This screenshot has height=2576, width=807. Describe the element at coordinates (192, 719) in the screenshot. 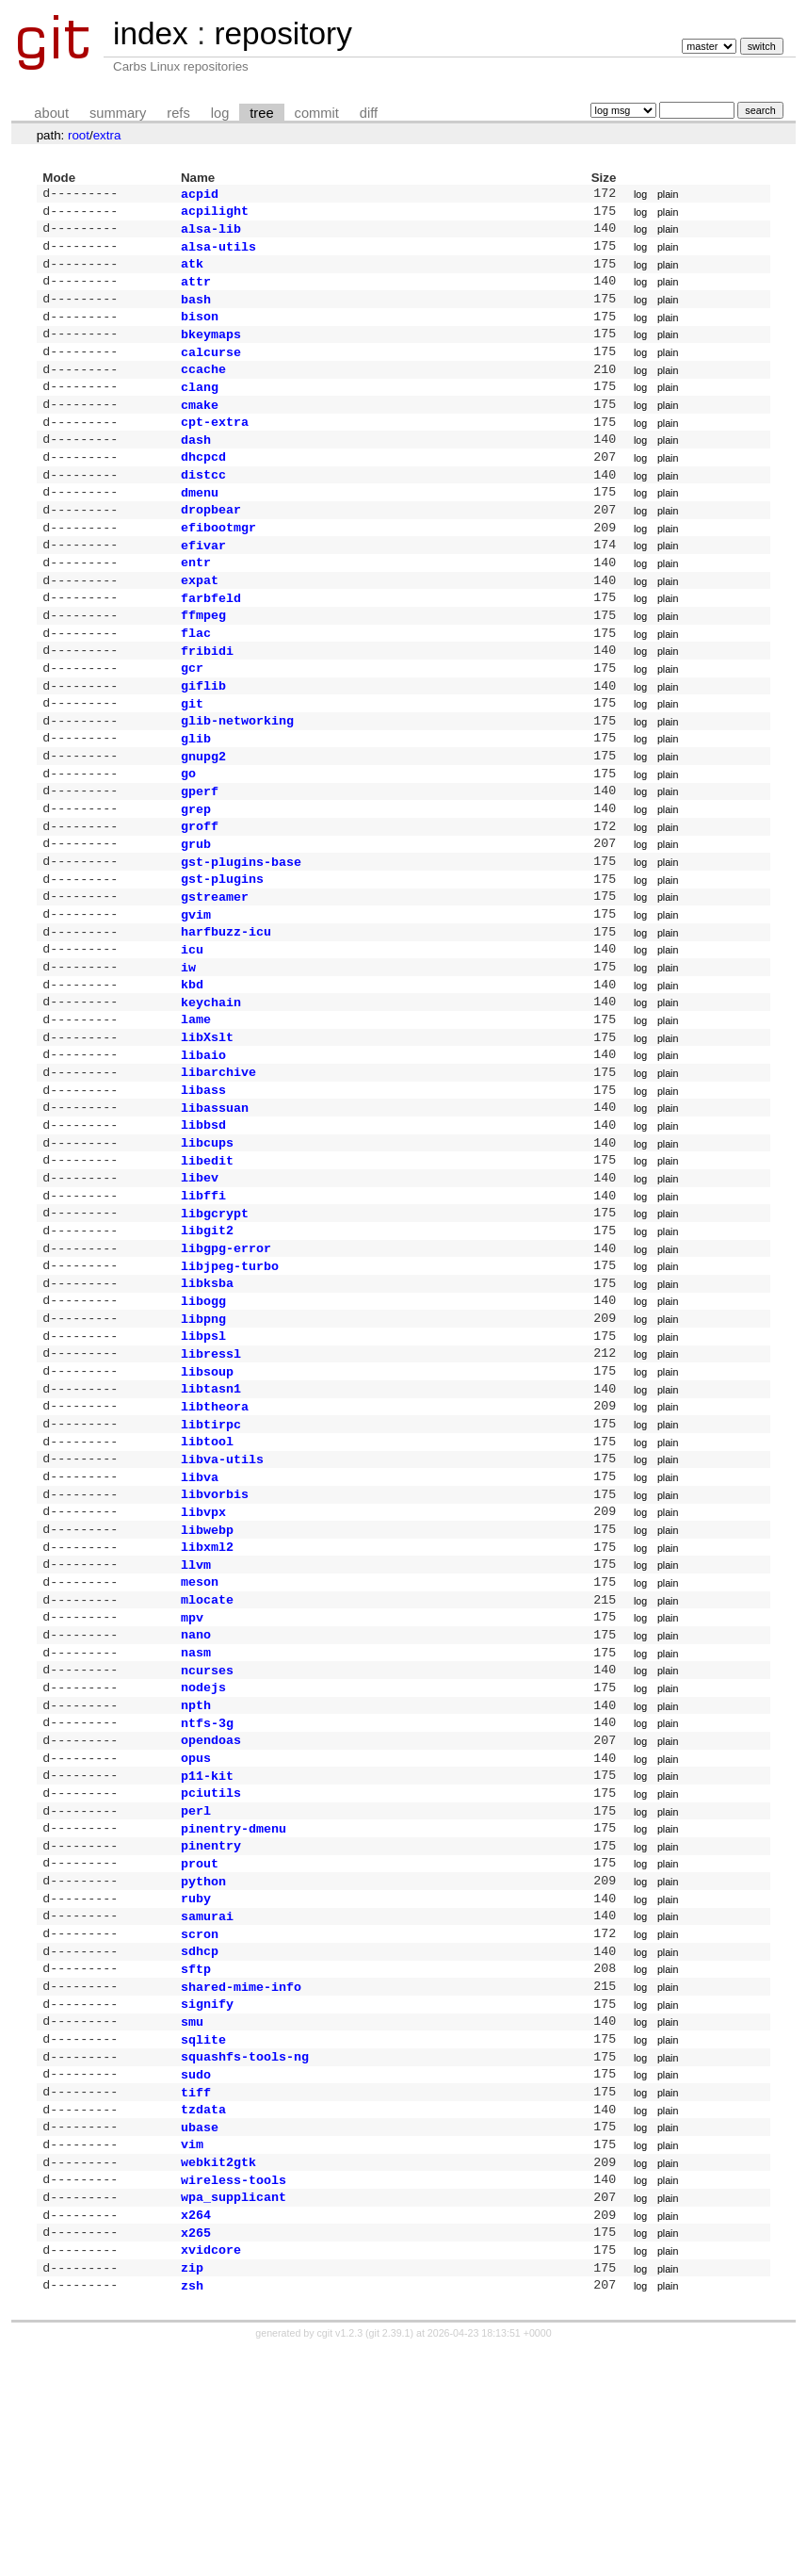

I see `gcr` at that location.